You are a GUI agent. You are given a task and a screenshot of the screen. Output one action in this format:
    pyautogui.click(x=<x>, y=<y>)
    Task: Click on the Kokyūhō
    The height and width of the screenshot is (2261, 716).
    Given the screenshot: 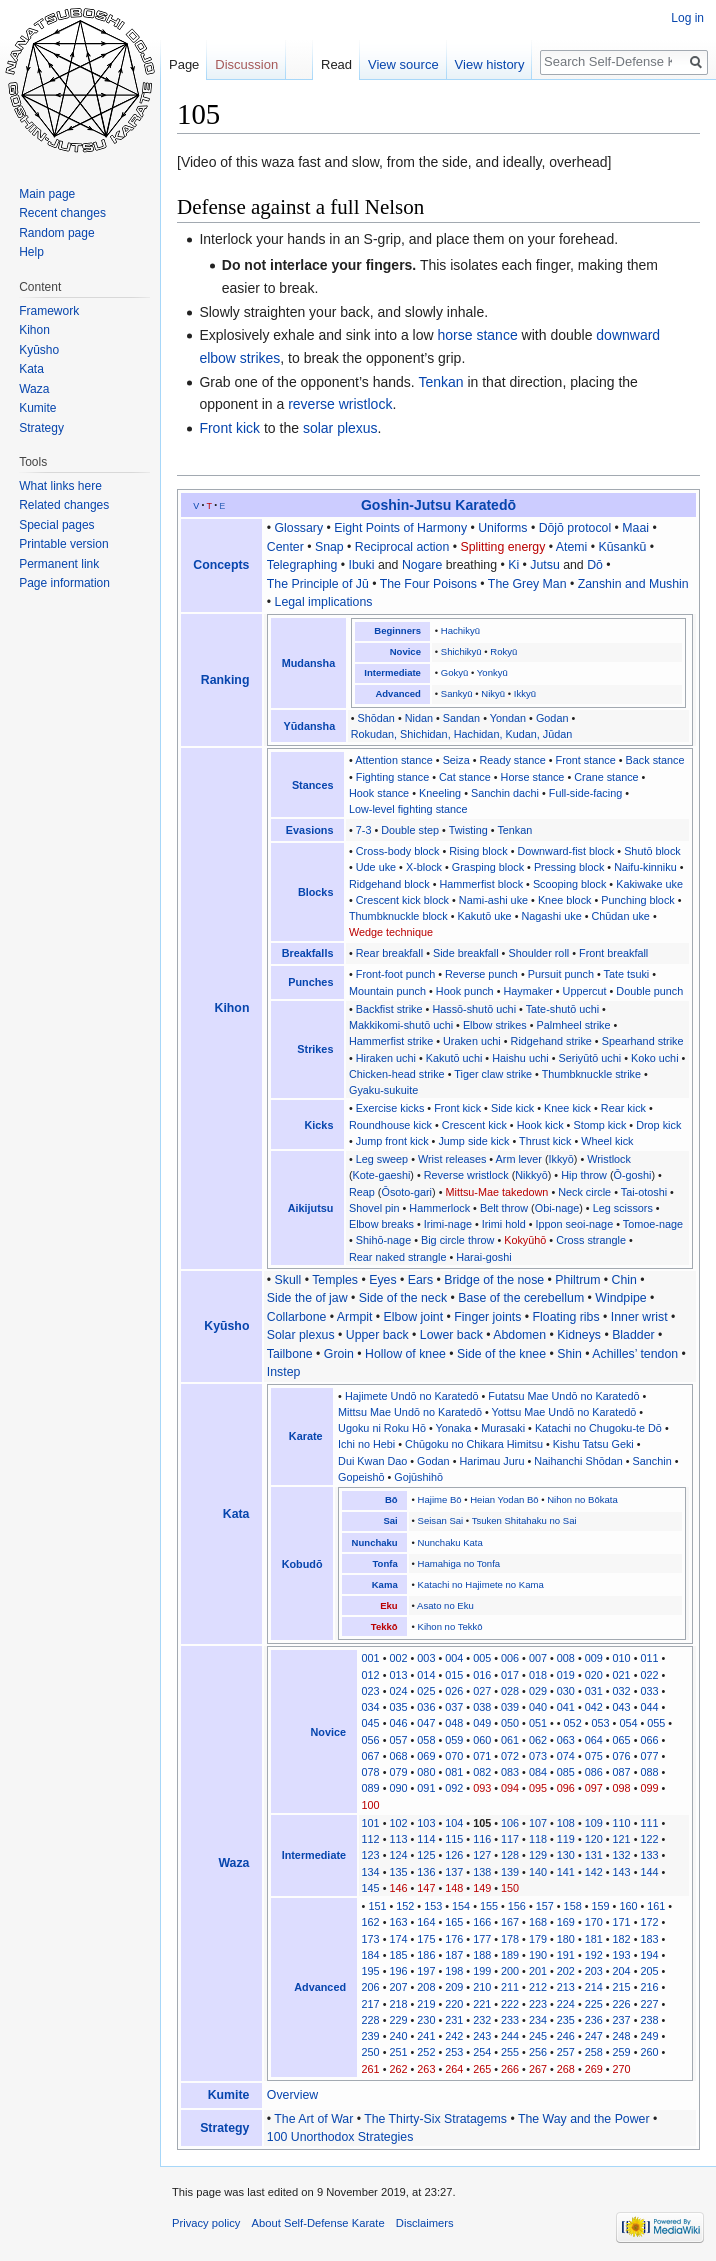 What is the action you would take?
    pyautogui.click(x=525, y=1240)
    